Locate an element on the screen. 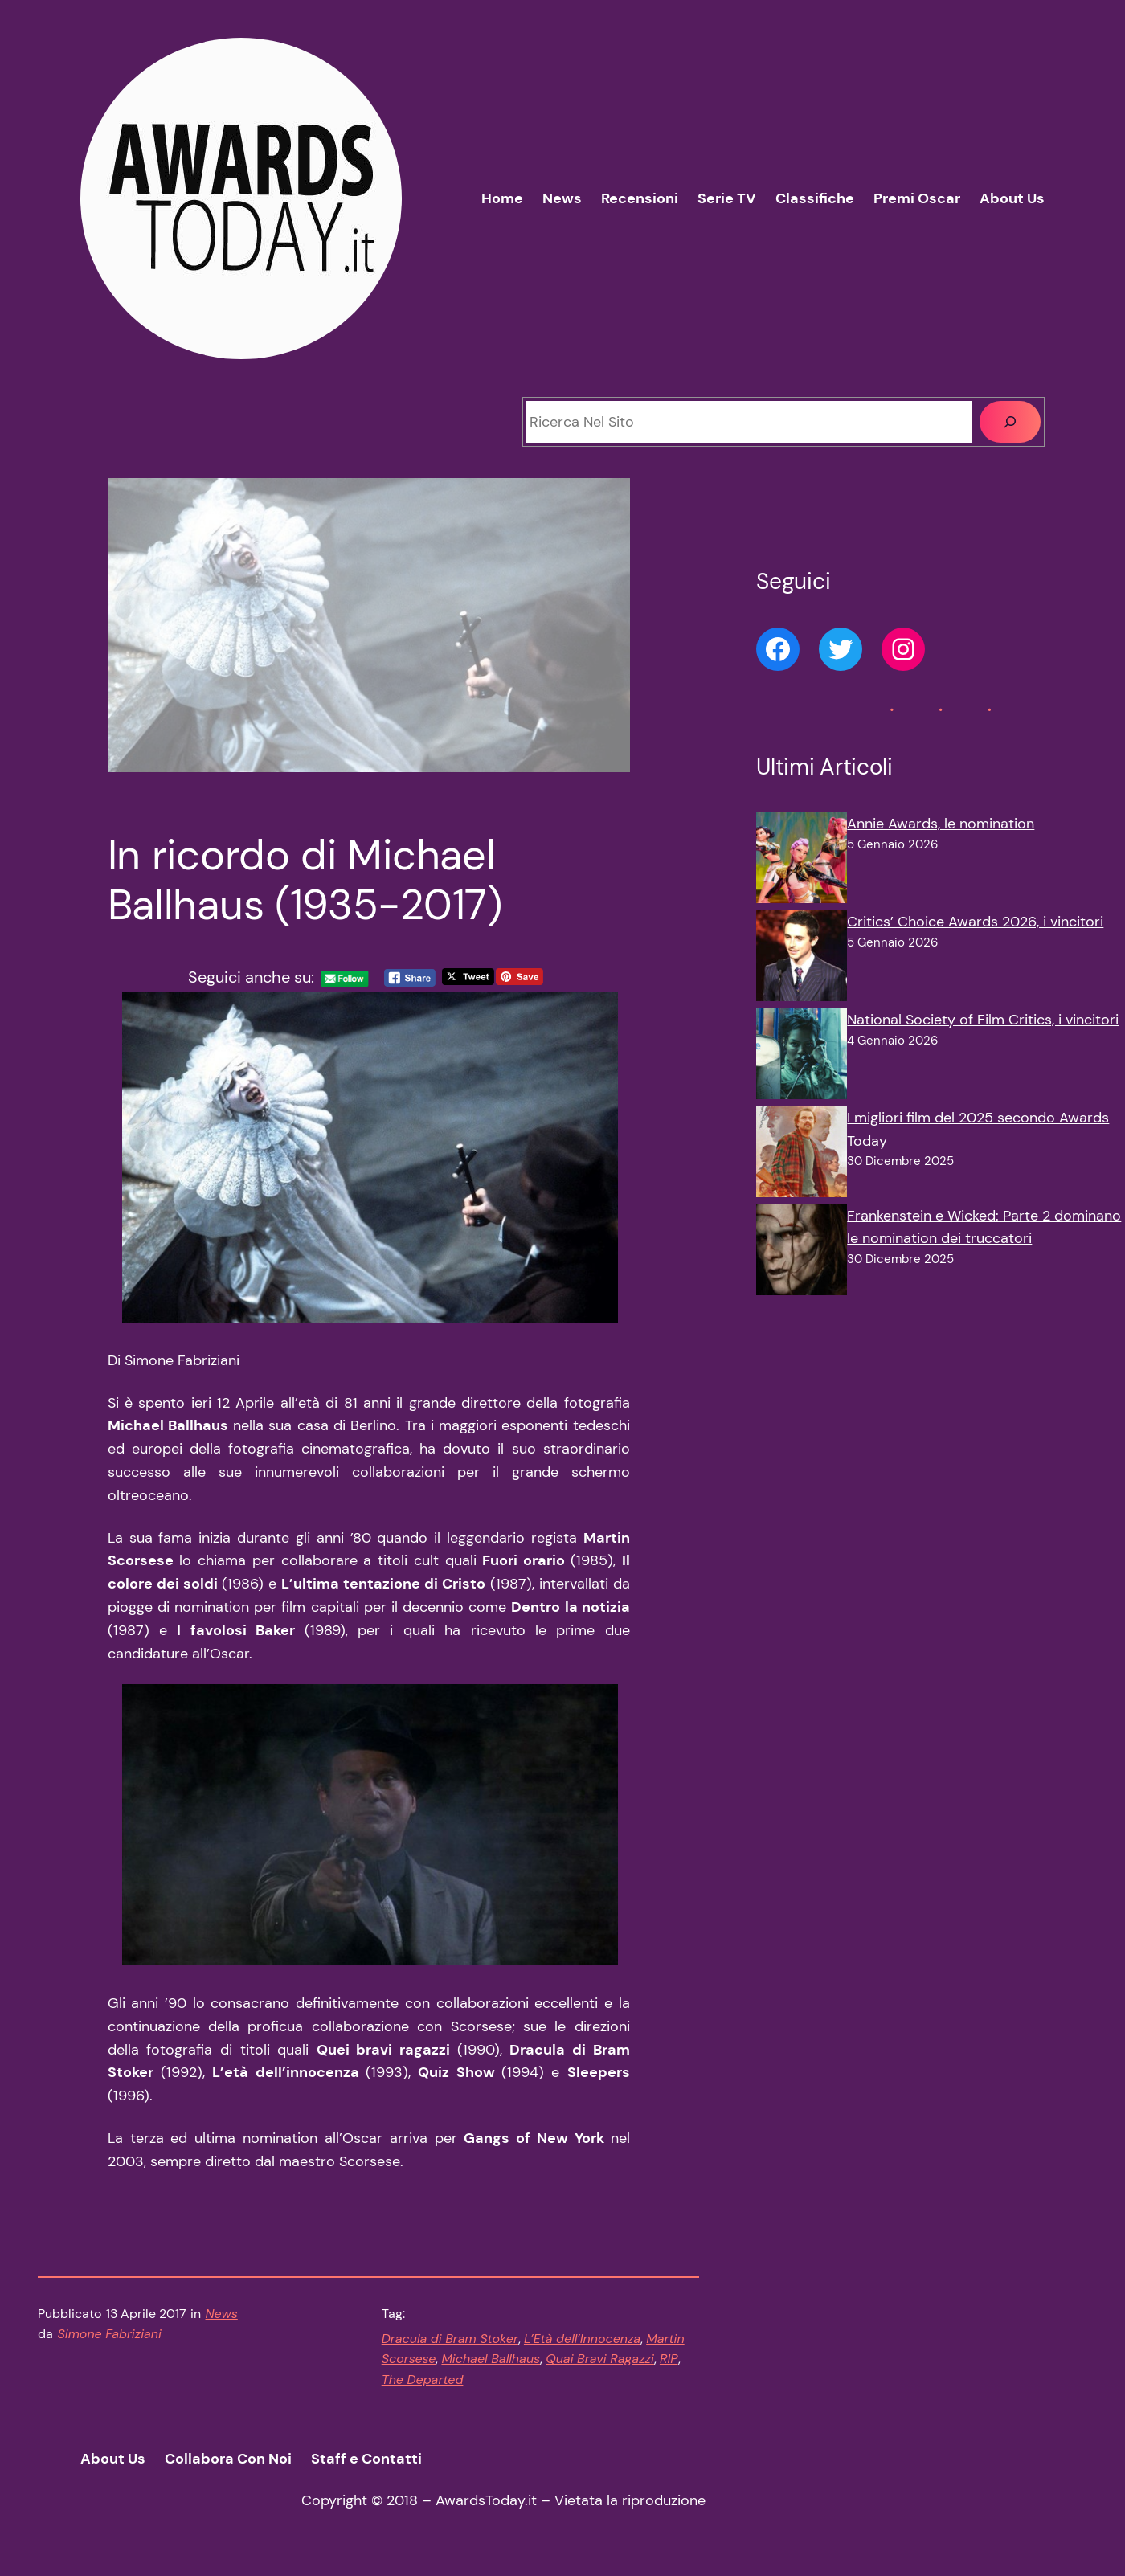 This screenshot has height=2576, width=1125. Annie Awards, le nomination is located at coordinates (940, 823).